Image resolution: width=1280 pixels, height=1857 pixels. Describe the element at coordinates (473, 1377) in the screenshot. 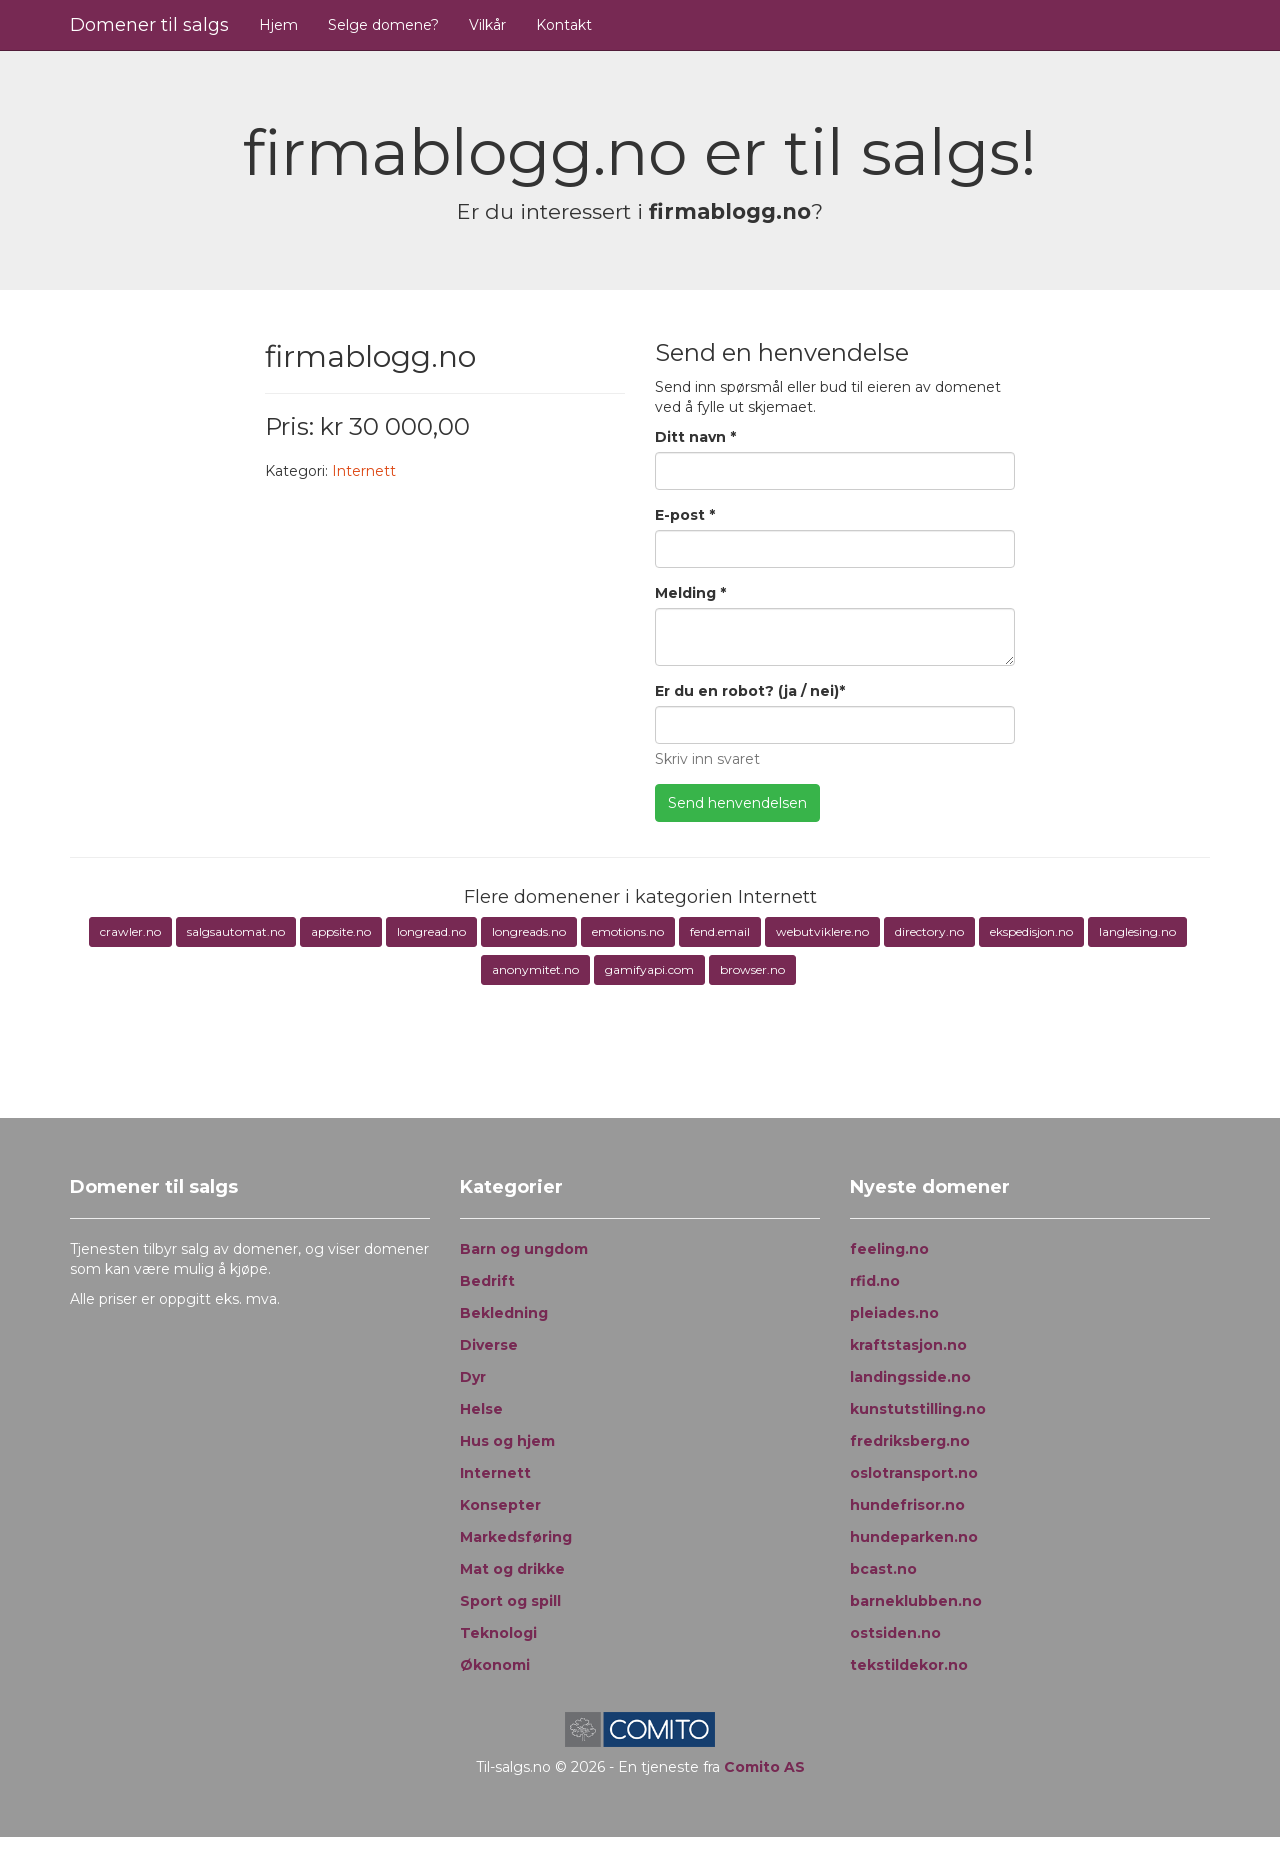

I see `Dyr` at that location.